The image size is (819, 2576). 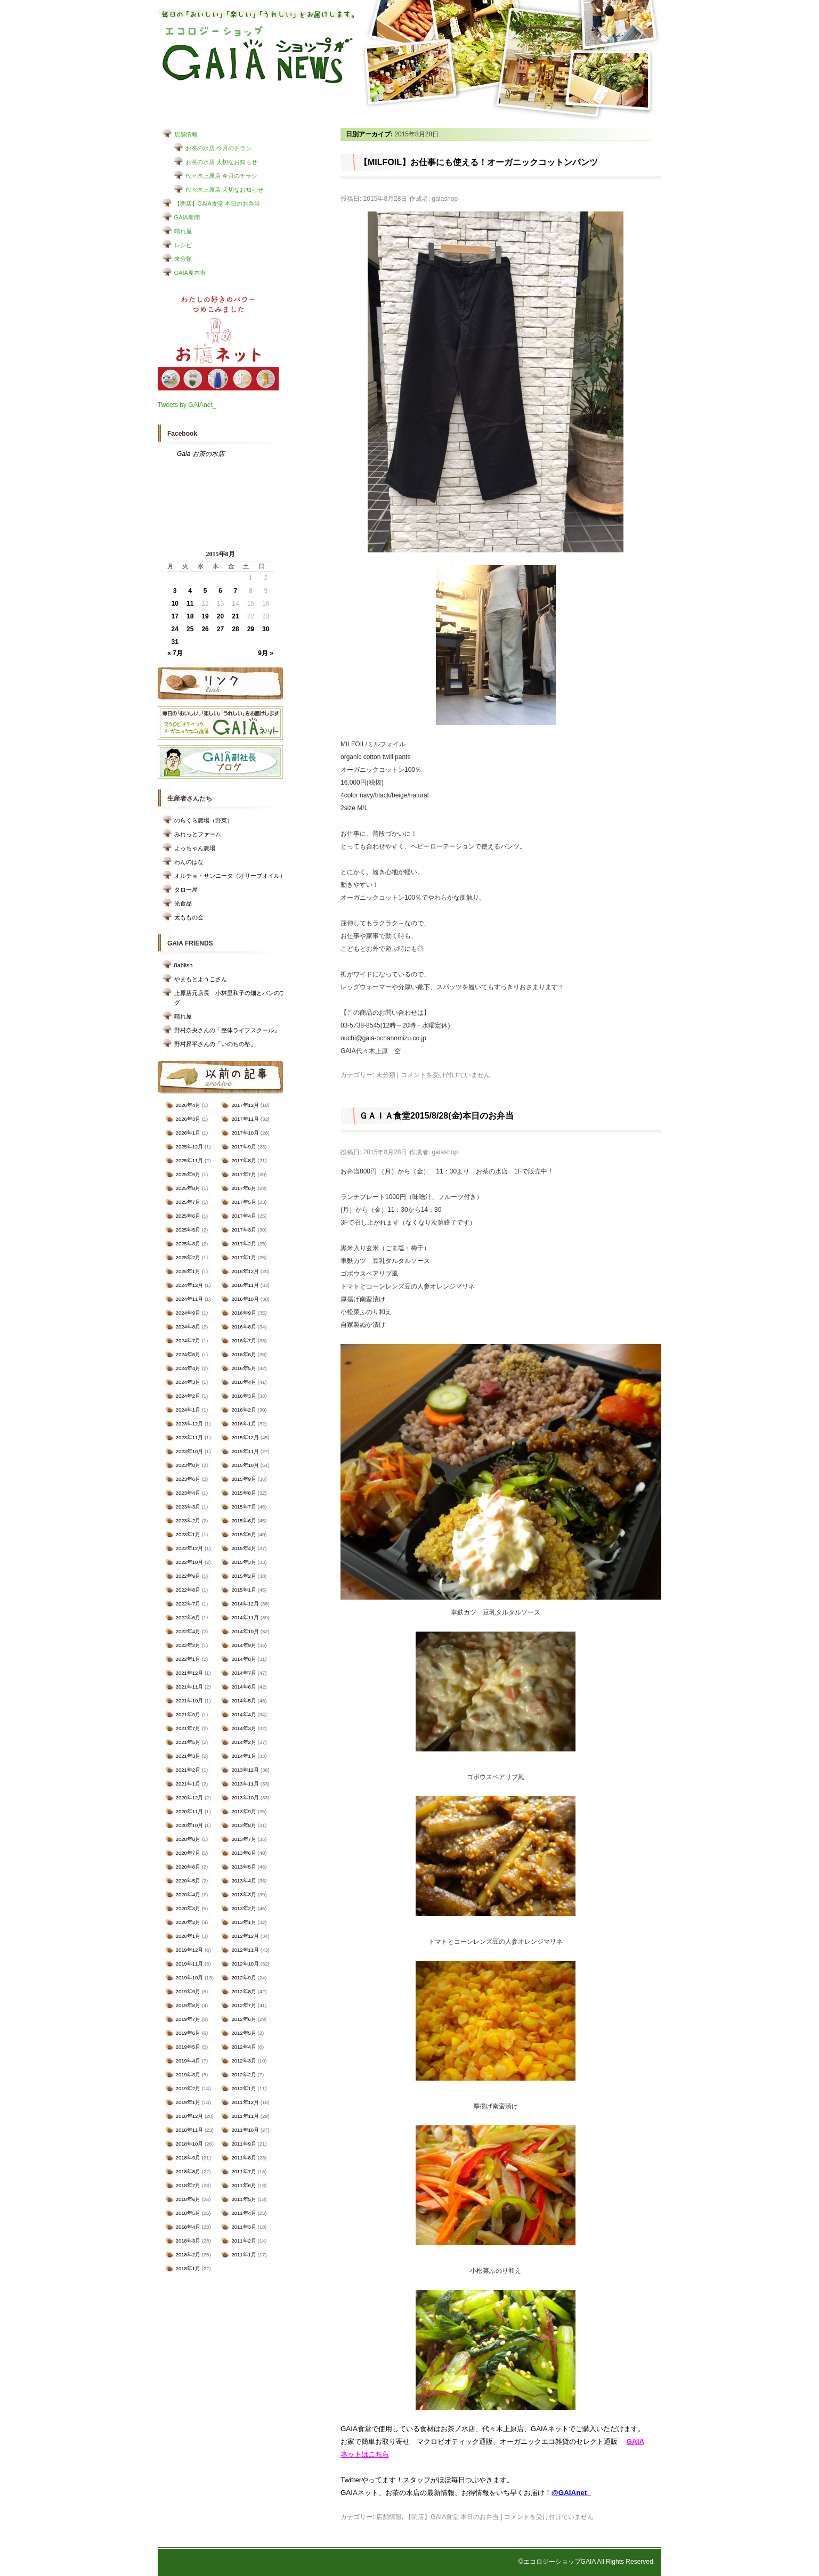 I want to click on 2025年6月, so click(x=188, y=1216).